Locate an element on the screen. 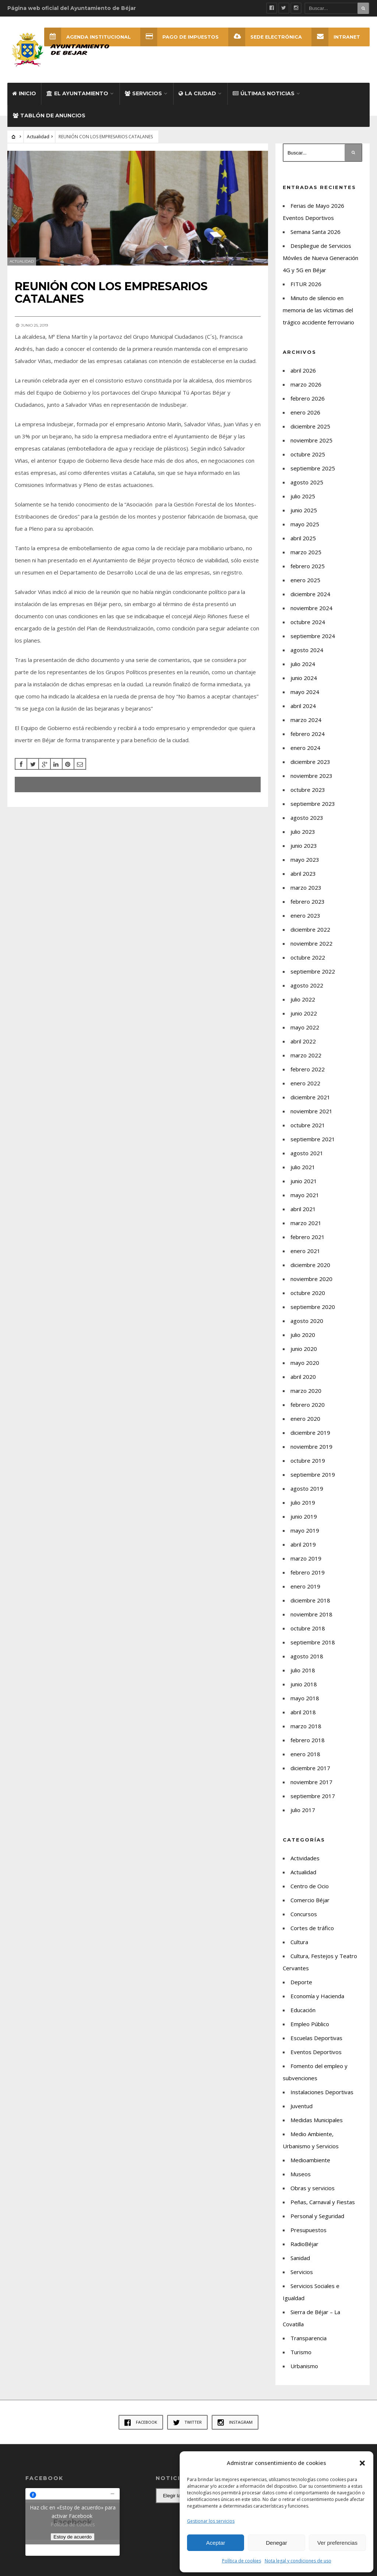  octubre 2020 is located at coordinates (307, 1292).